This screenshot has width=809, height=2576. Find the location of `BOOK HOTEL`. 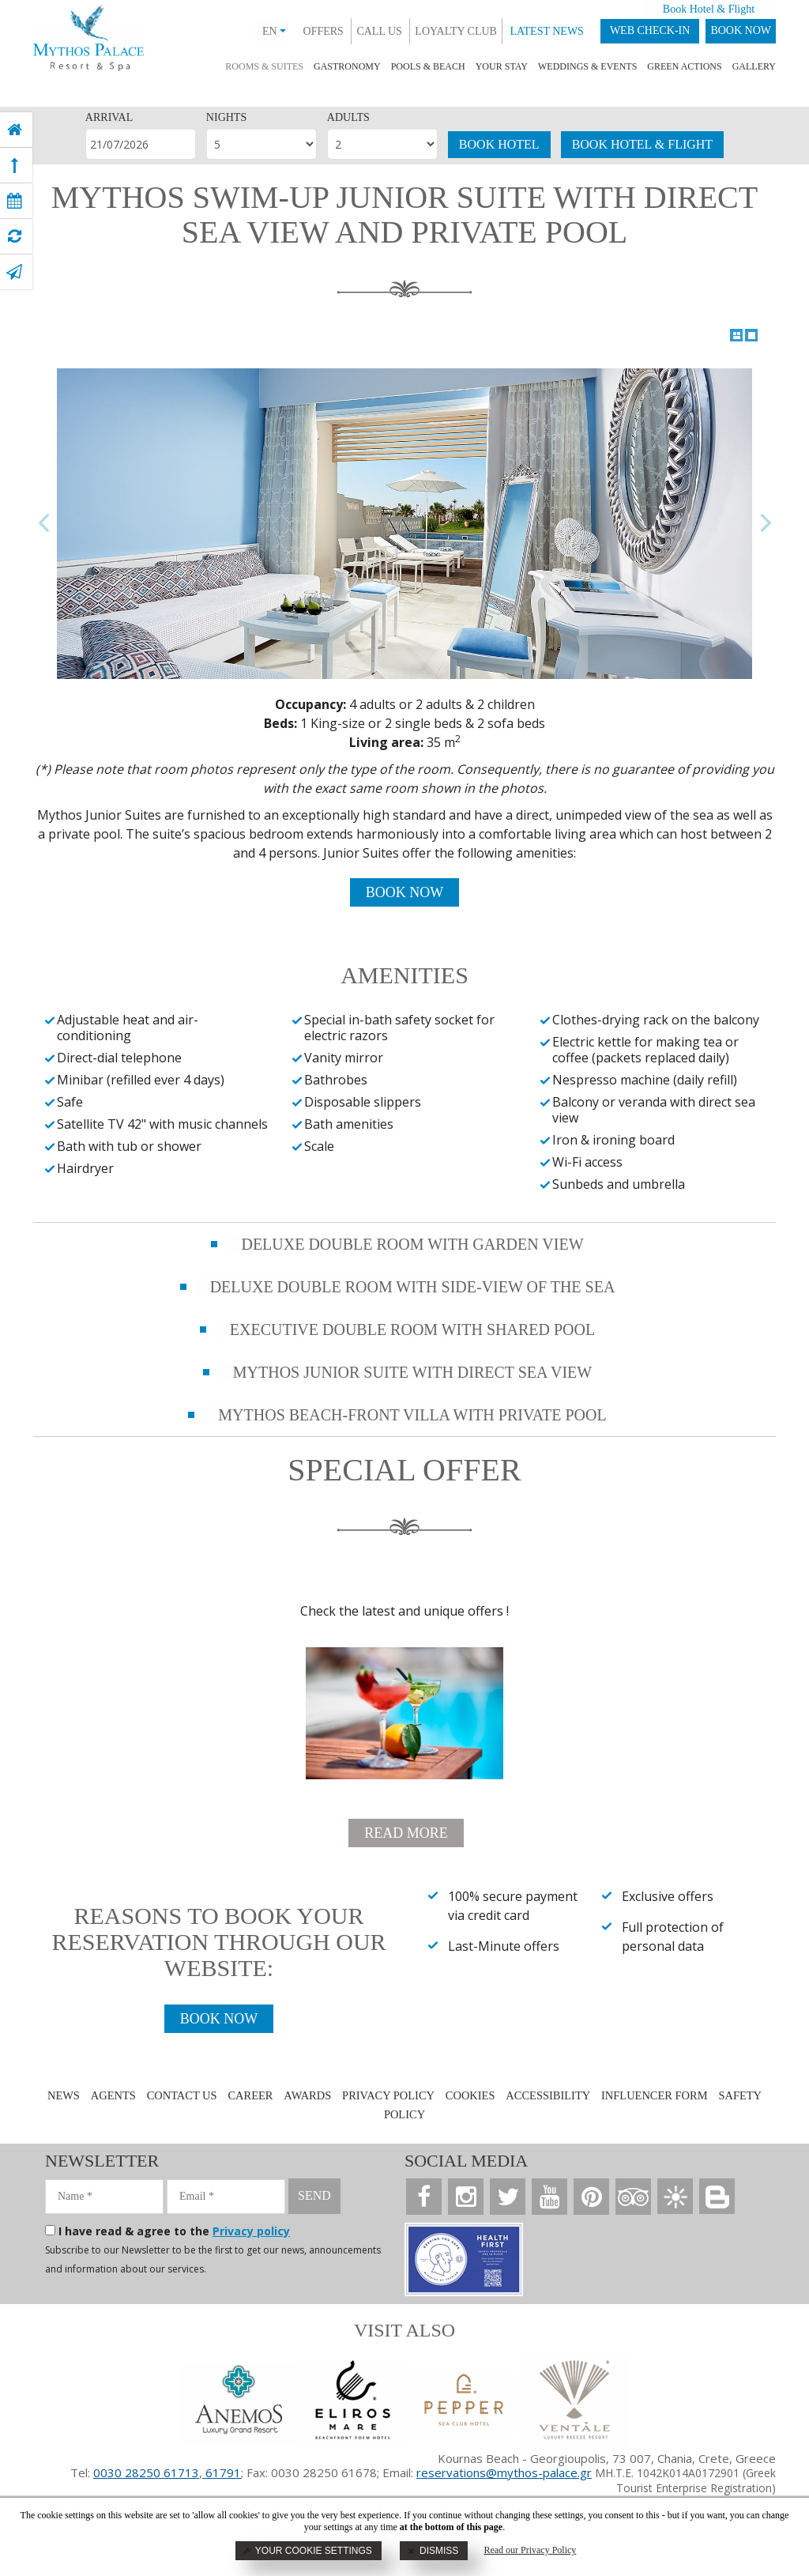

BOOK HOTEL is located at coordinates (499, 144).